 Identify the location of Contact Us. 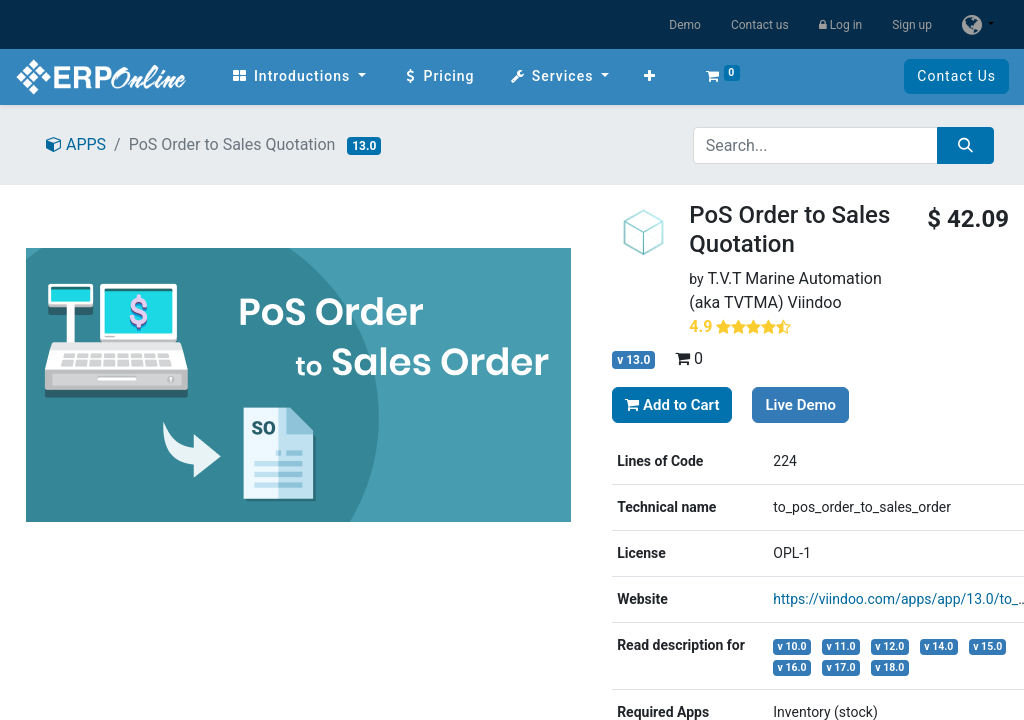
(956, 76).